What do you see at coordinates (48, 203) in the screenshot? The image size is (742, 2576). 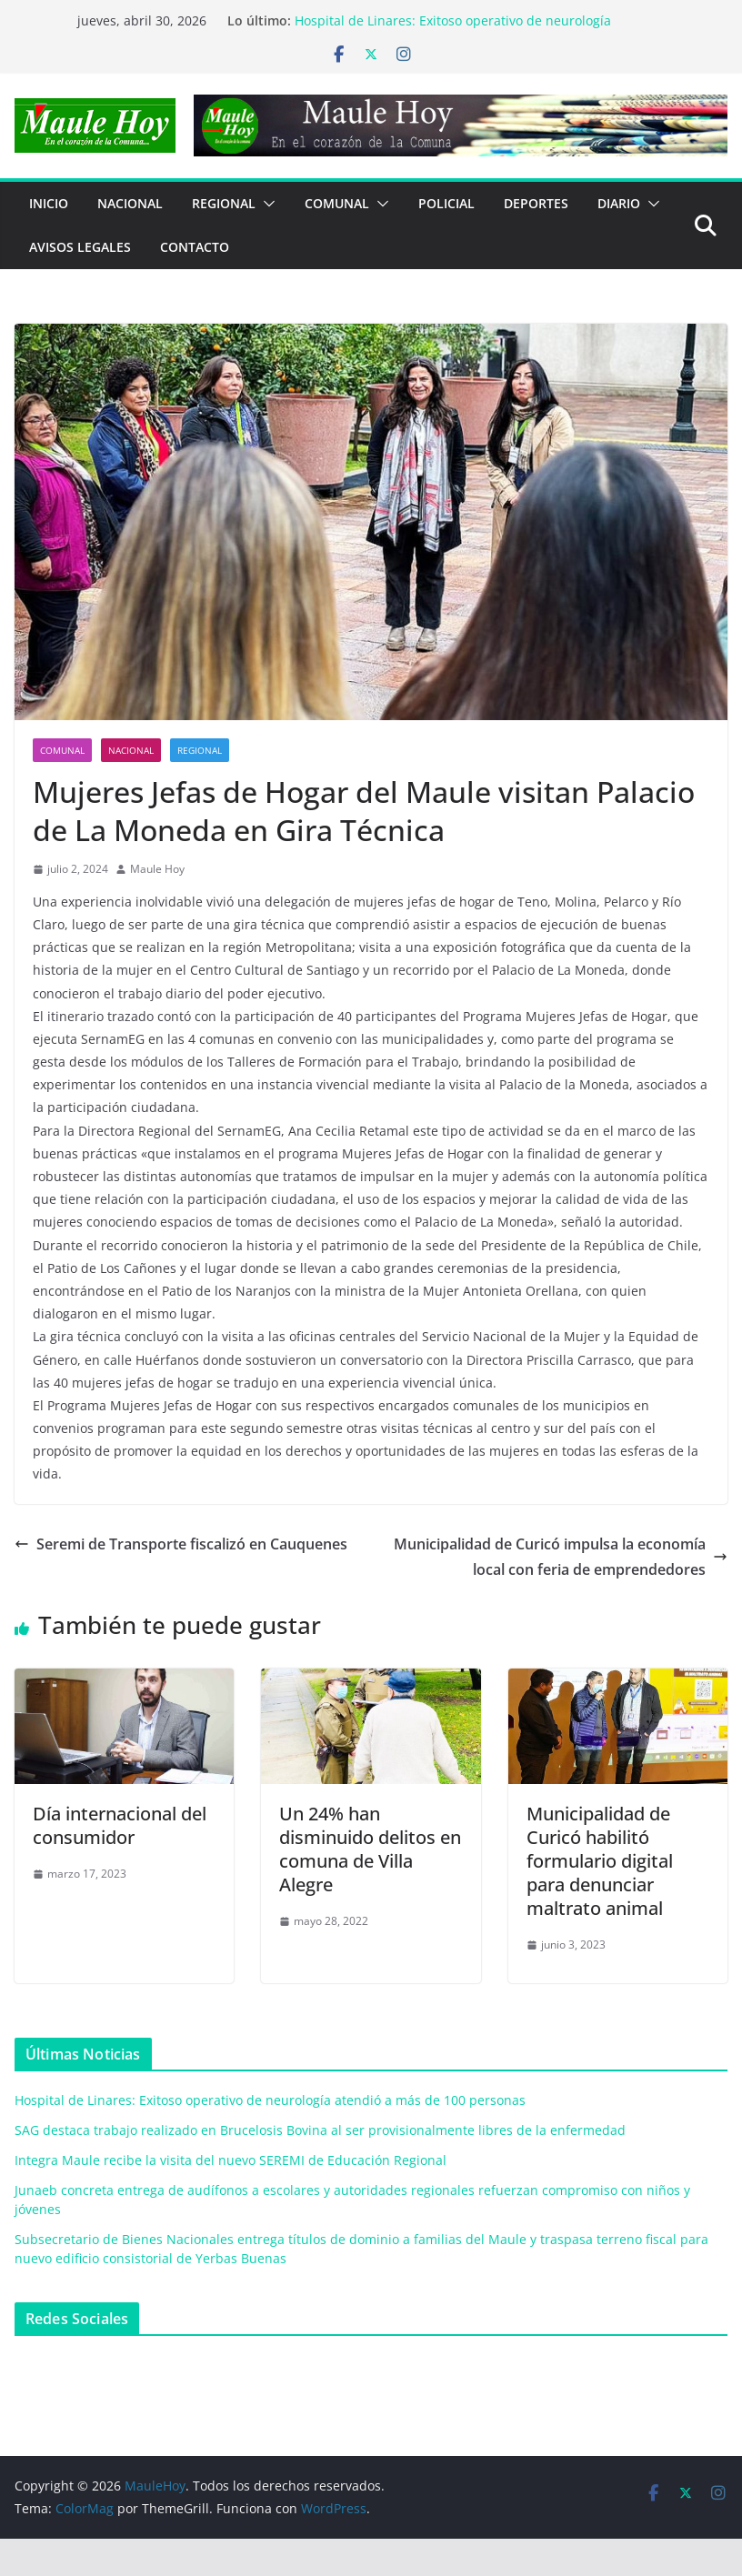 I see `Inicio` at bounding box center [48, 203].